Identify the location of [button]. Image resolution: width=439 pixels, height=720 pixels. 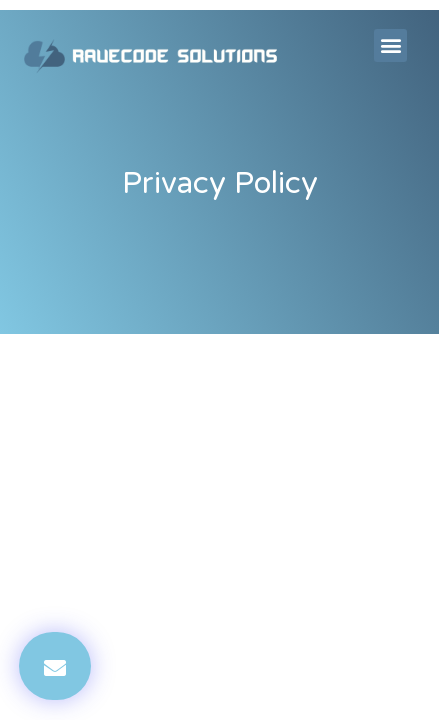
(390, 45).